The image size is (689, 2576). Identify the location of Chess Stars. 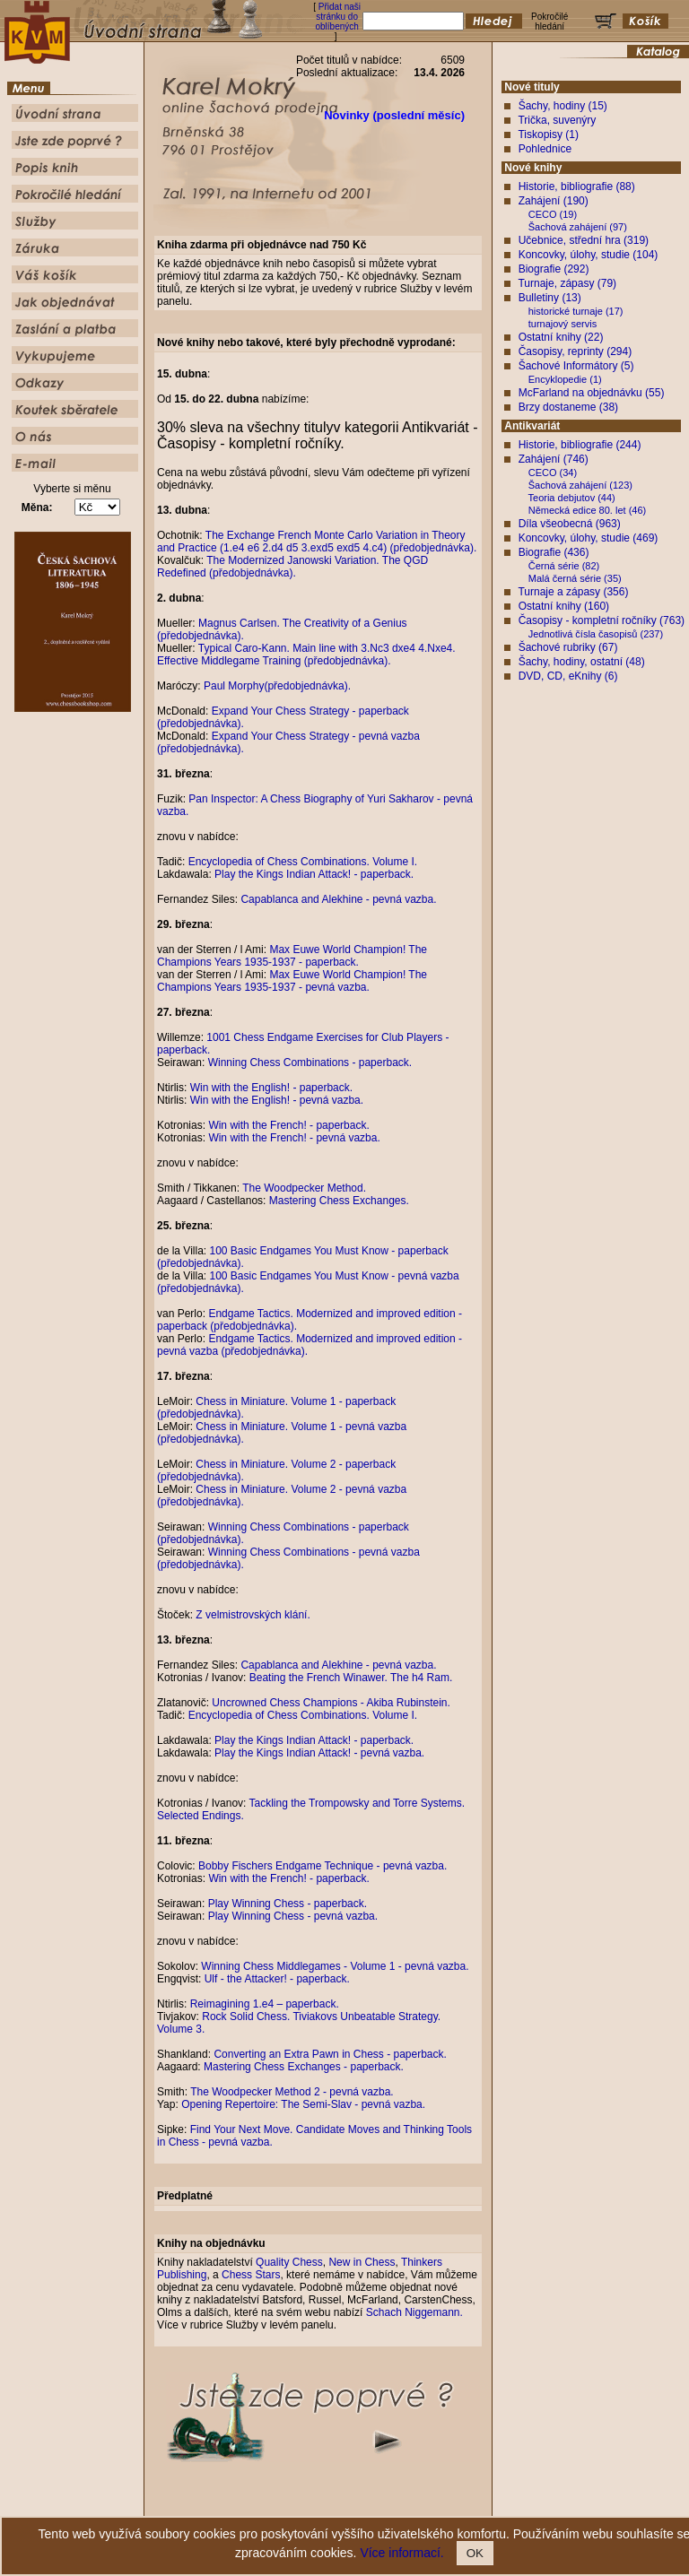
(251, 2274).